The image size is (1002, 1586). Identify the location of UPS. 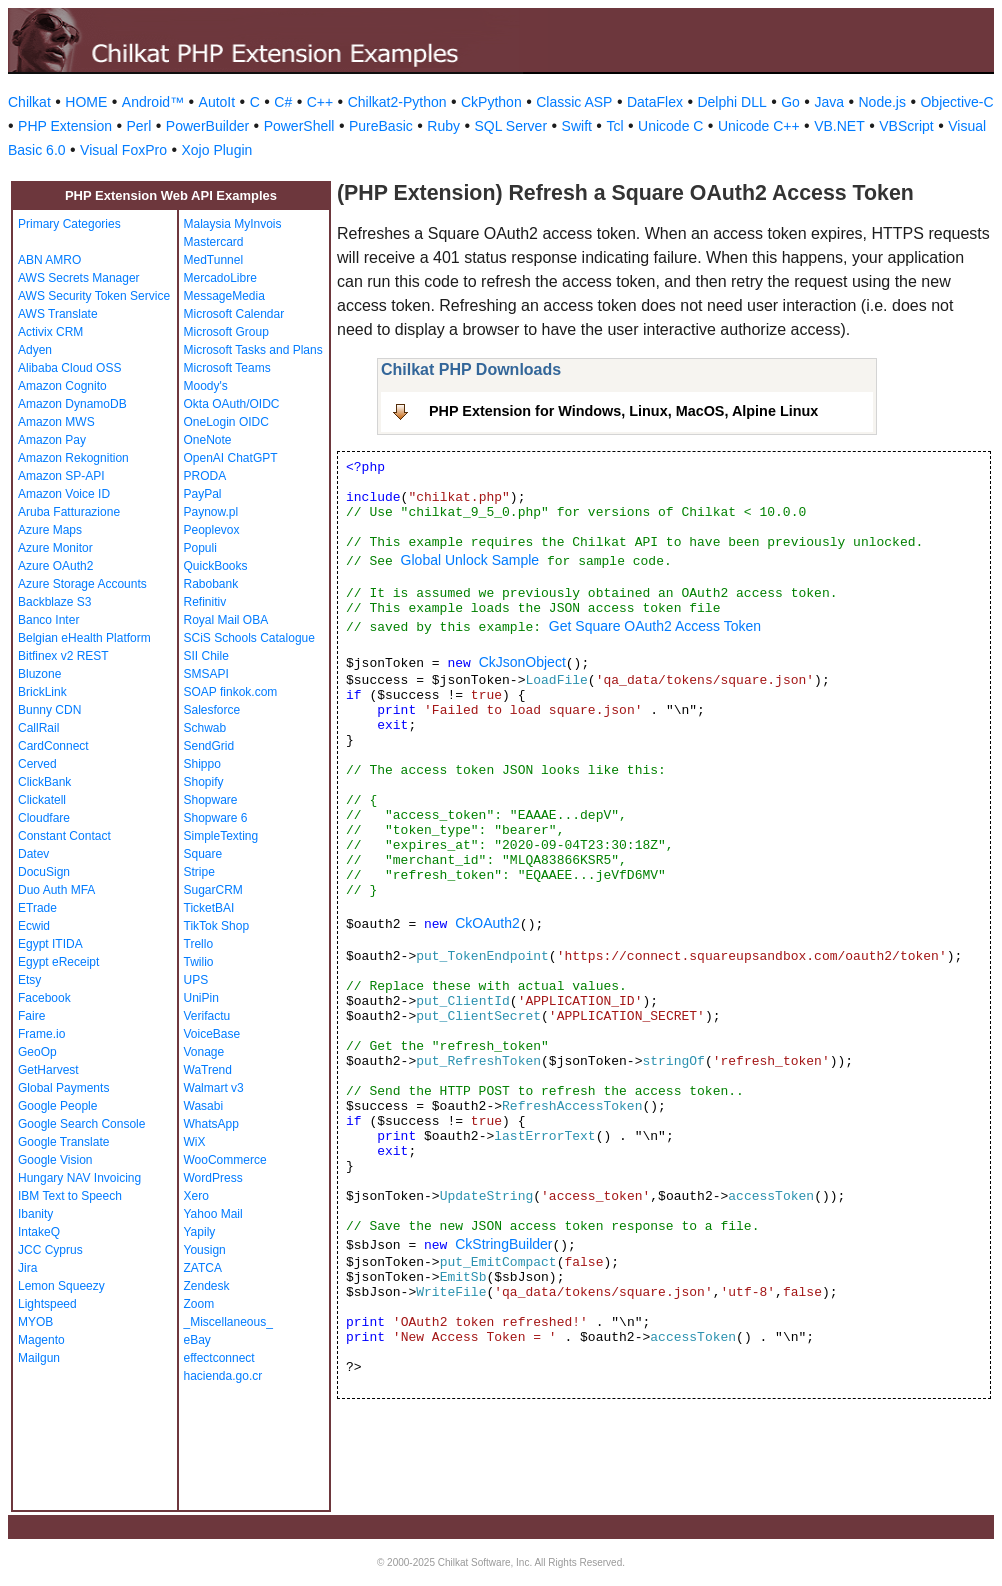
(196, 980).